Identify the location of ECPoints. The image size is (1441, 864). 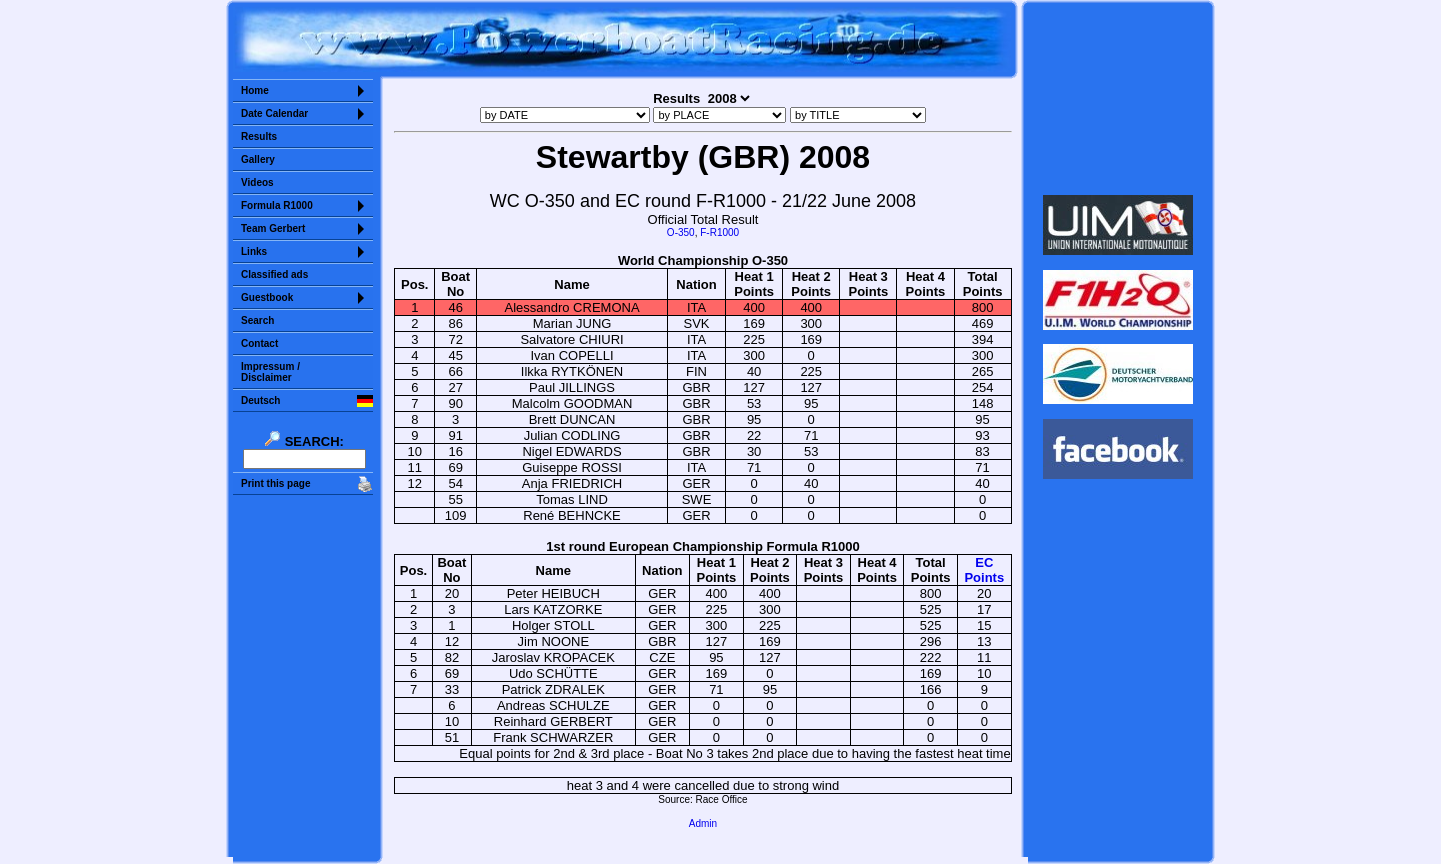
(984, 570).